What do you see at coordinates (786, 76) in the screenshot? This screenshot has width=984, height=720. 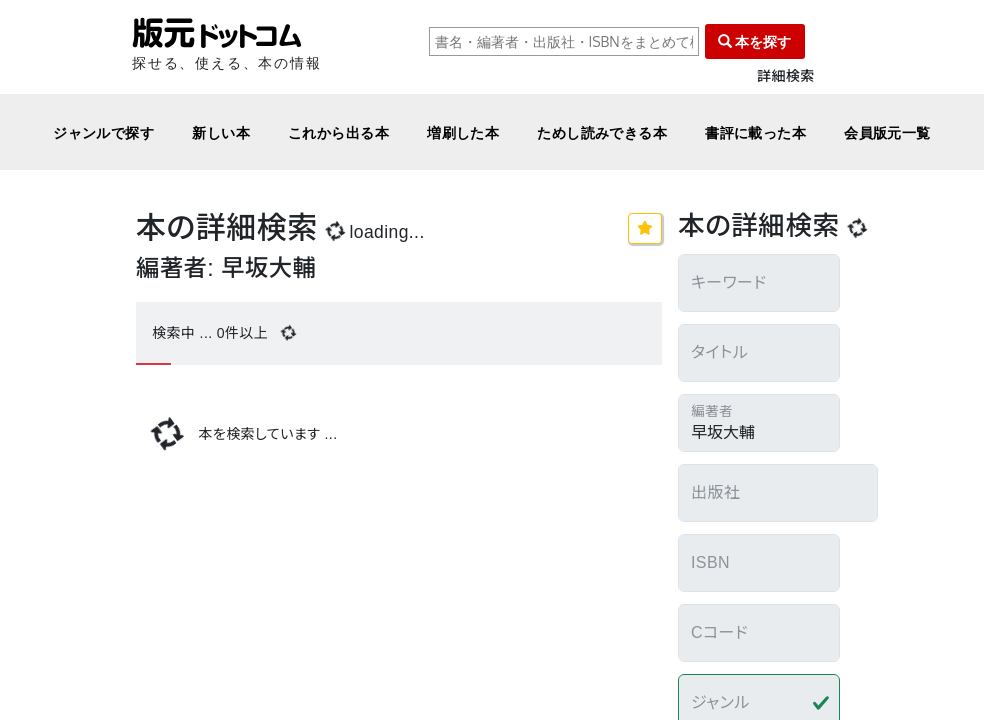 I see `詳細検索` at bounding box center [786, 76].